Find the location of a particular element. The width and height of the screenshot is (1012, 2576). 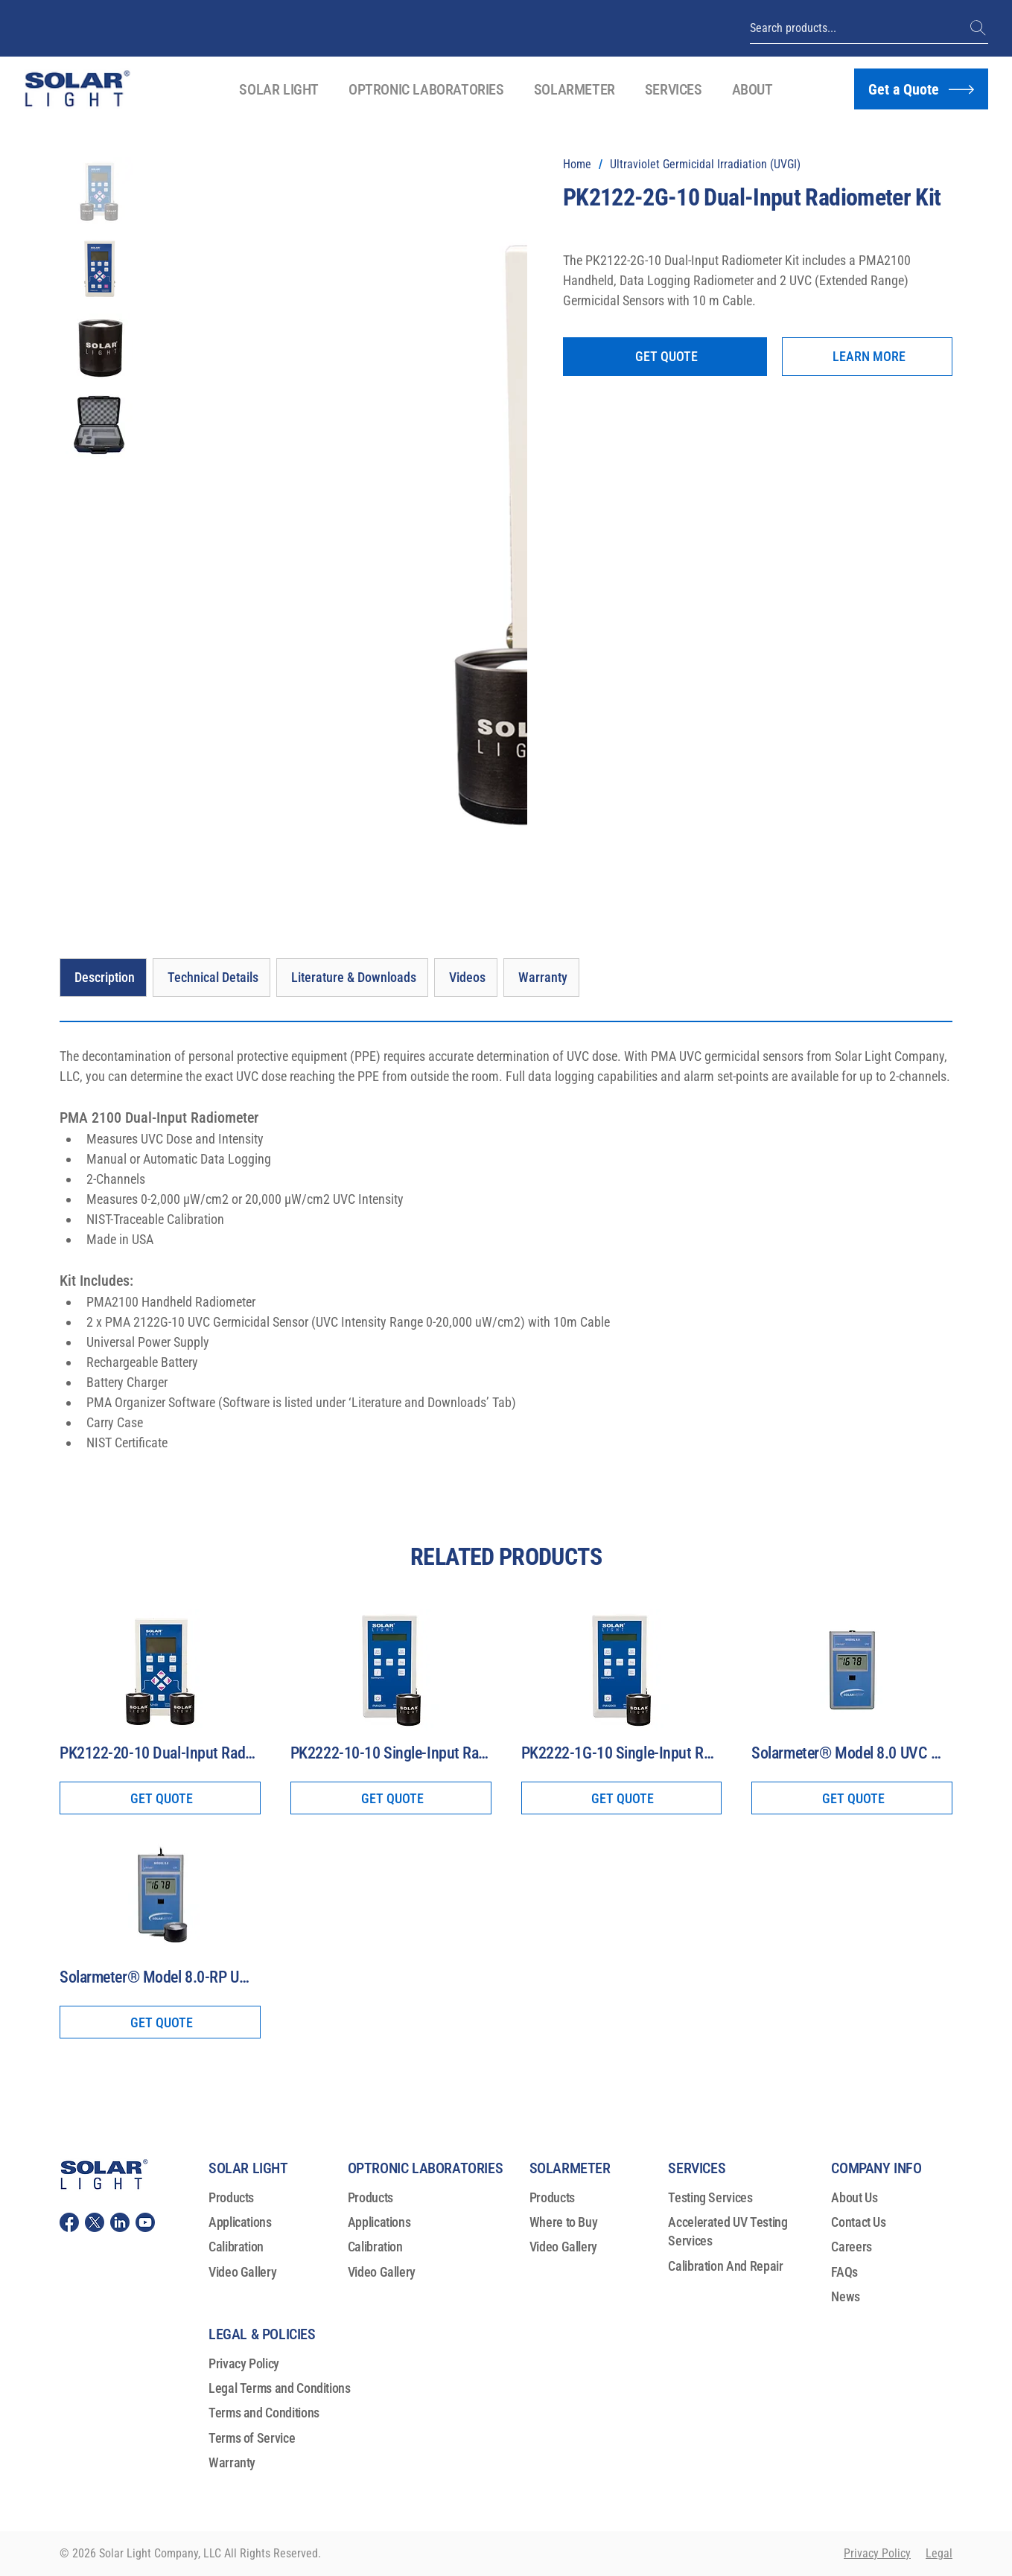

[button] is located at coordinates (279, 89).